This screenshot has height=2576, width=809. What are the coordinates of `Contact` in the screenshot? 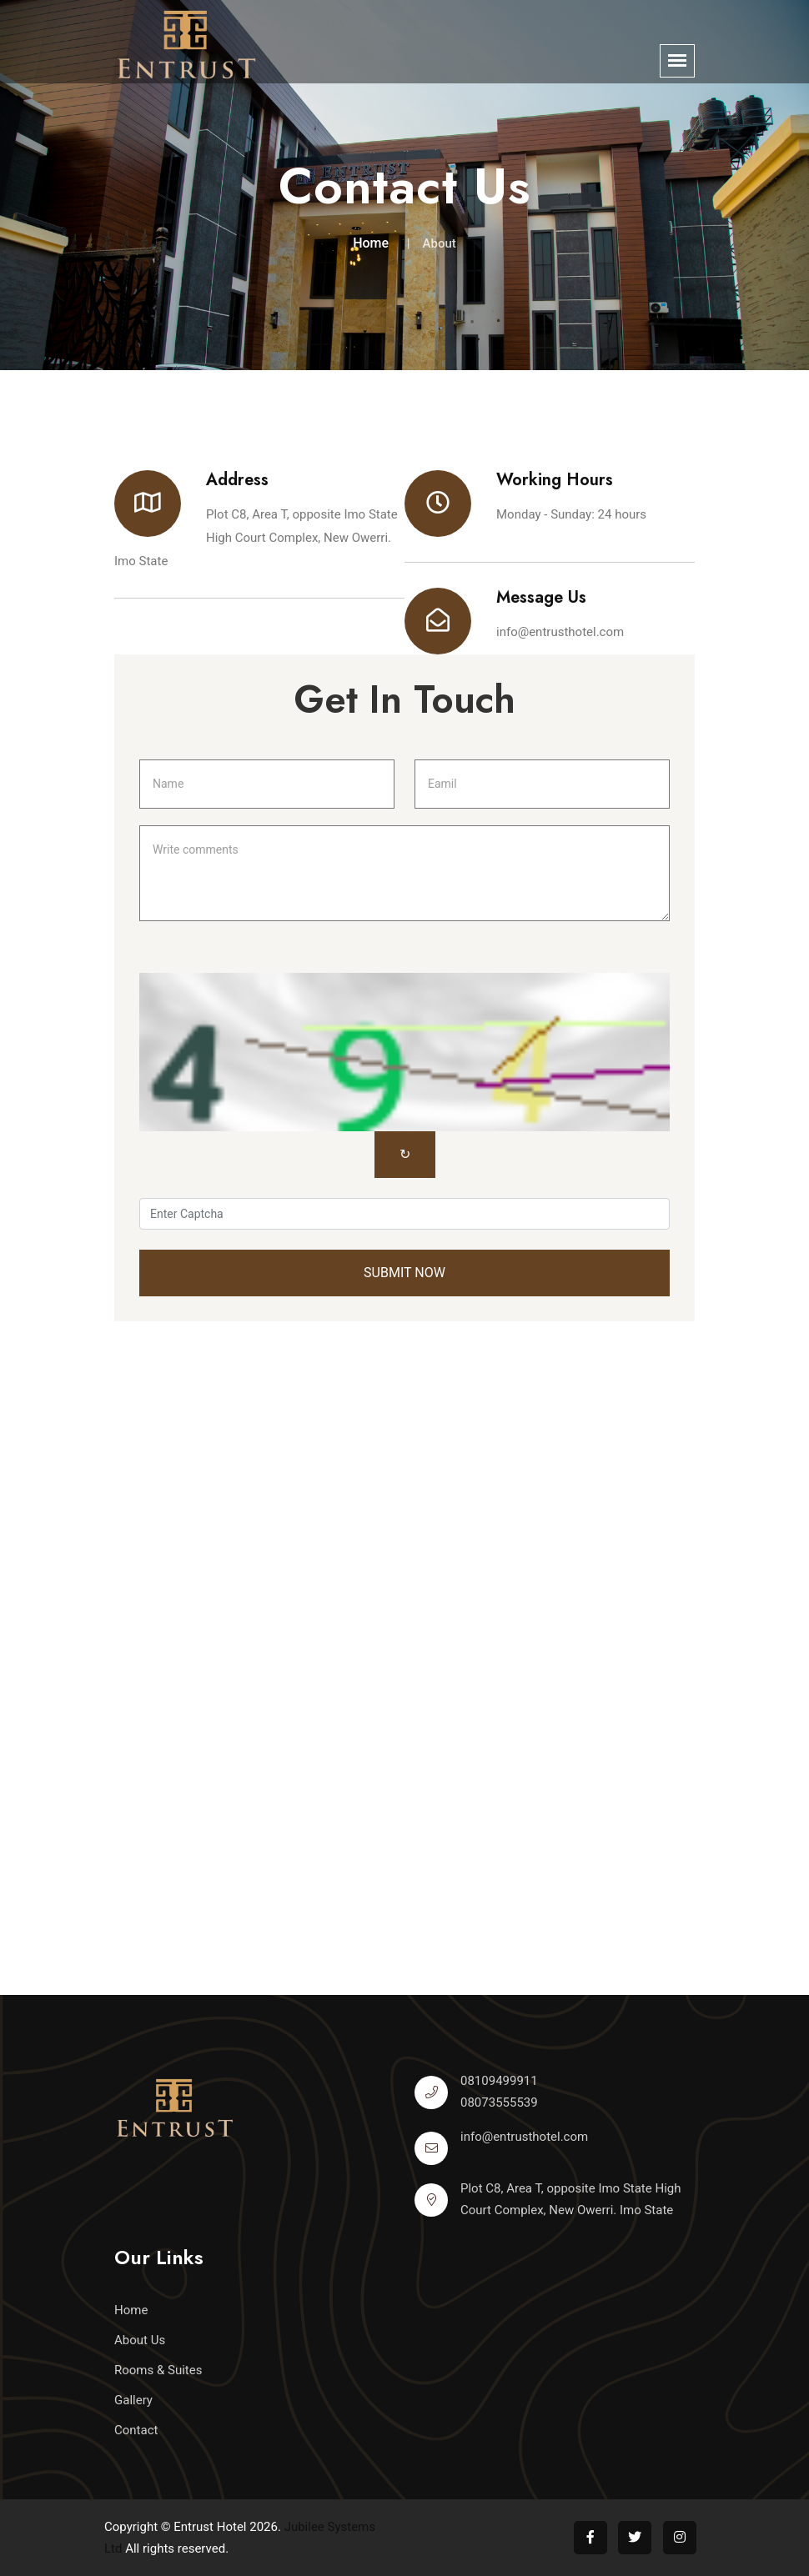 It's located at (136, 2430).